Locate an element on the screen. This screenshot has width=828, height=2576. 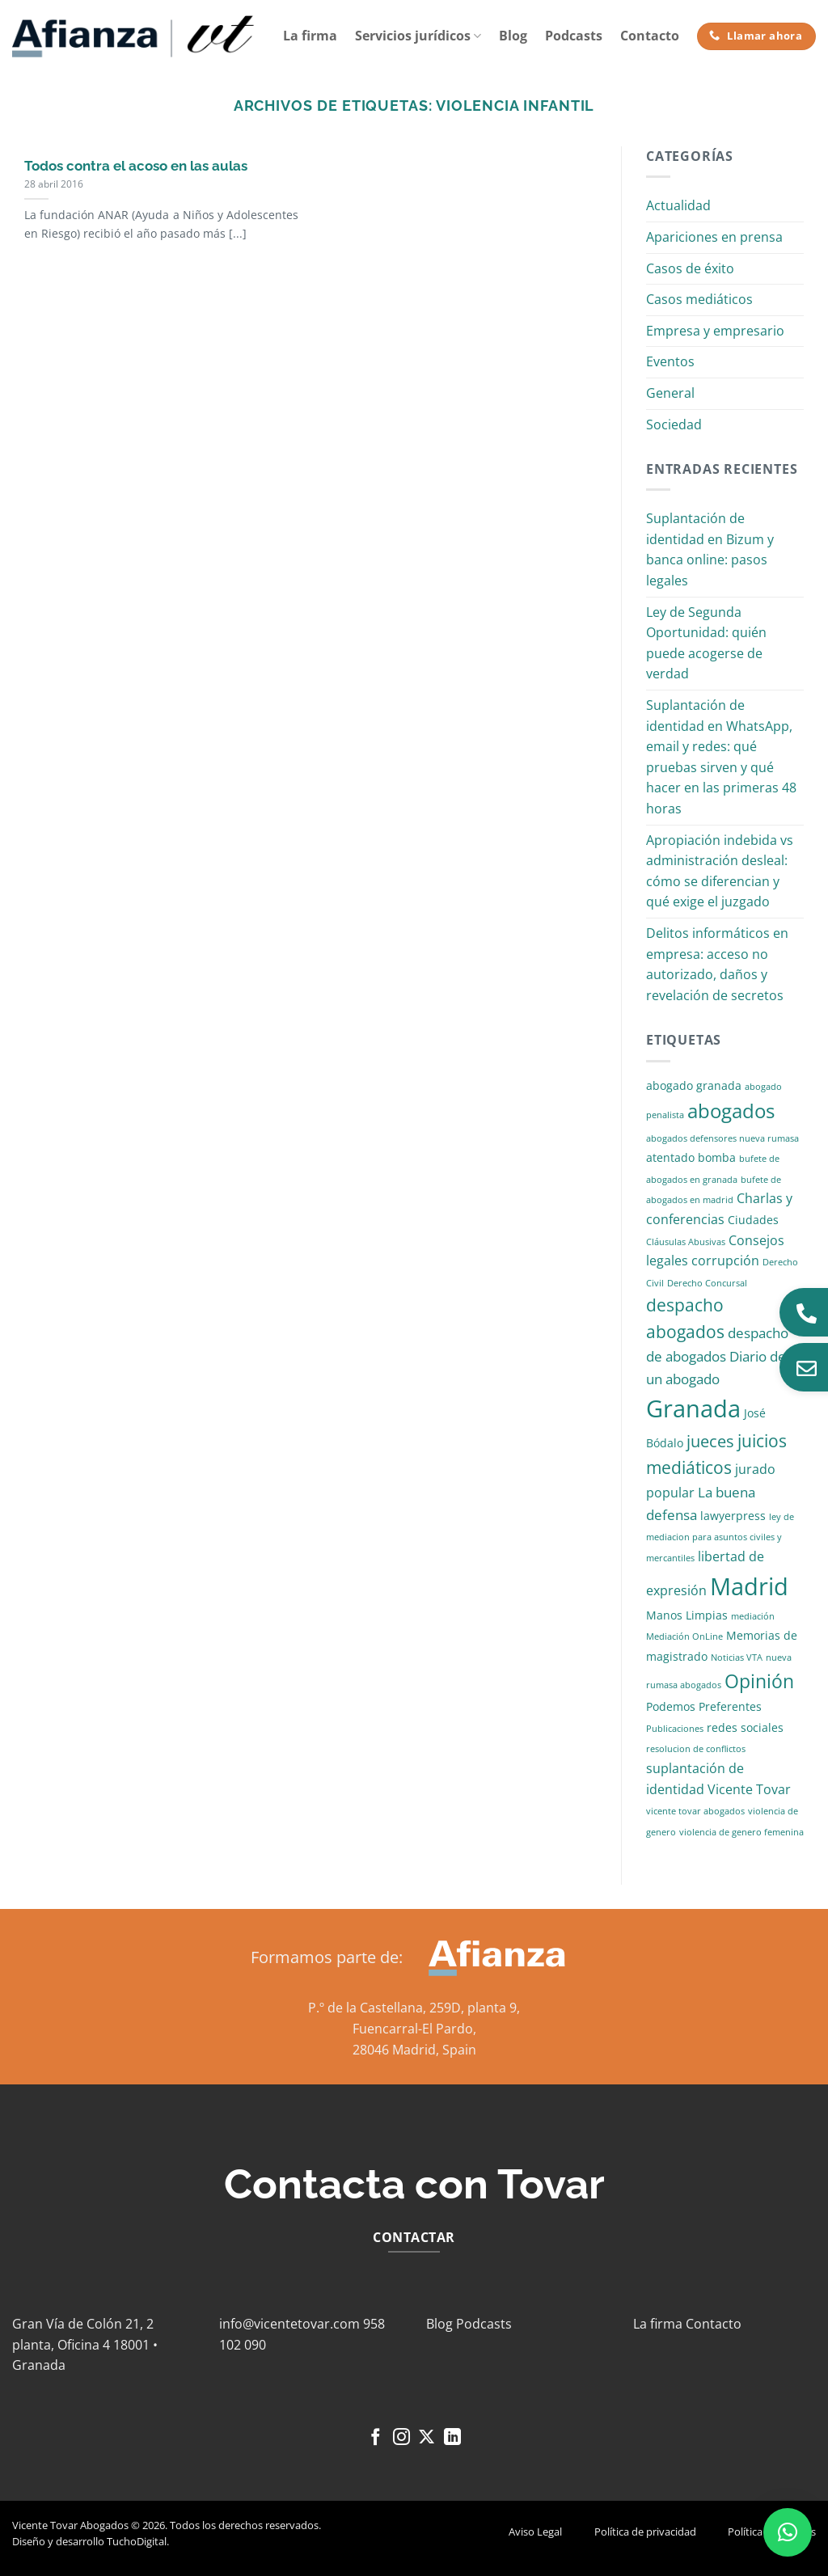
ley de mediacion para asuntos civiles y mercantiles [ley de mediacion para asuntos civiles y mercantiles (1 elemento)] is located at coordinates (720, 1537).